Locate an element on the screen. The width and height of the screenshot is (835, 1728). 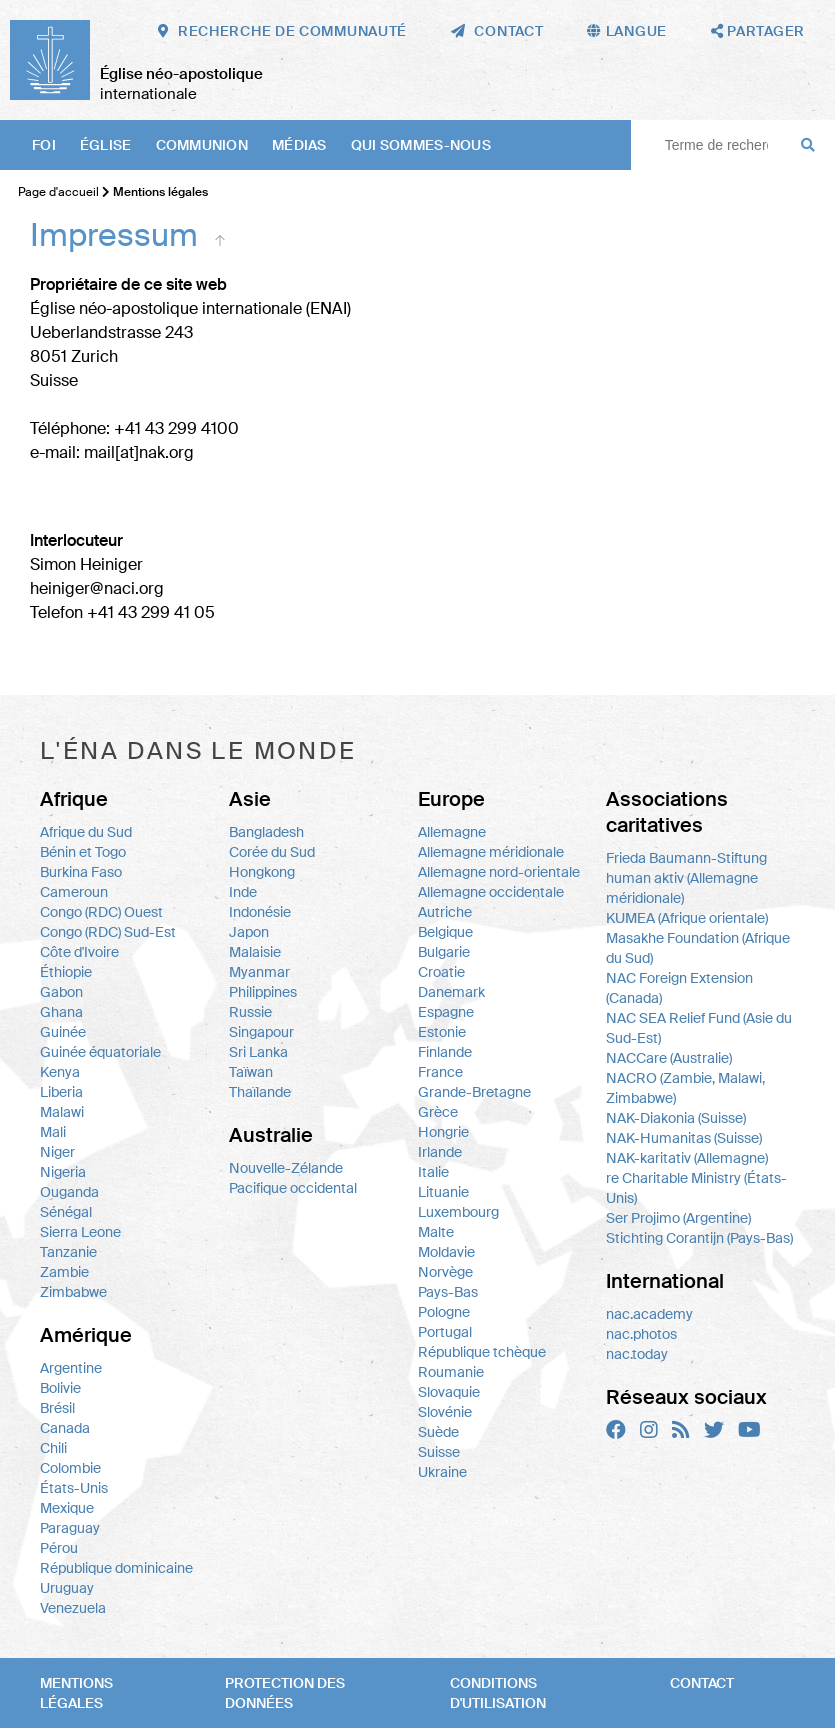
Portugal is located at coordinates (445, 1332).